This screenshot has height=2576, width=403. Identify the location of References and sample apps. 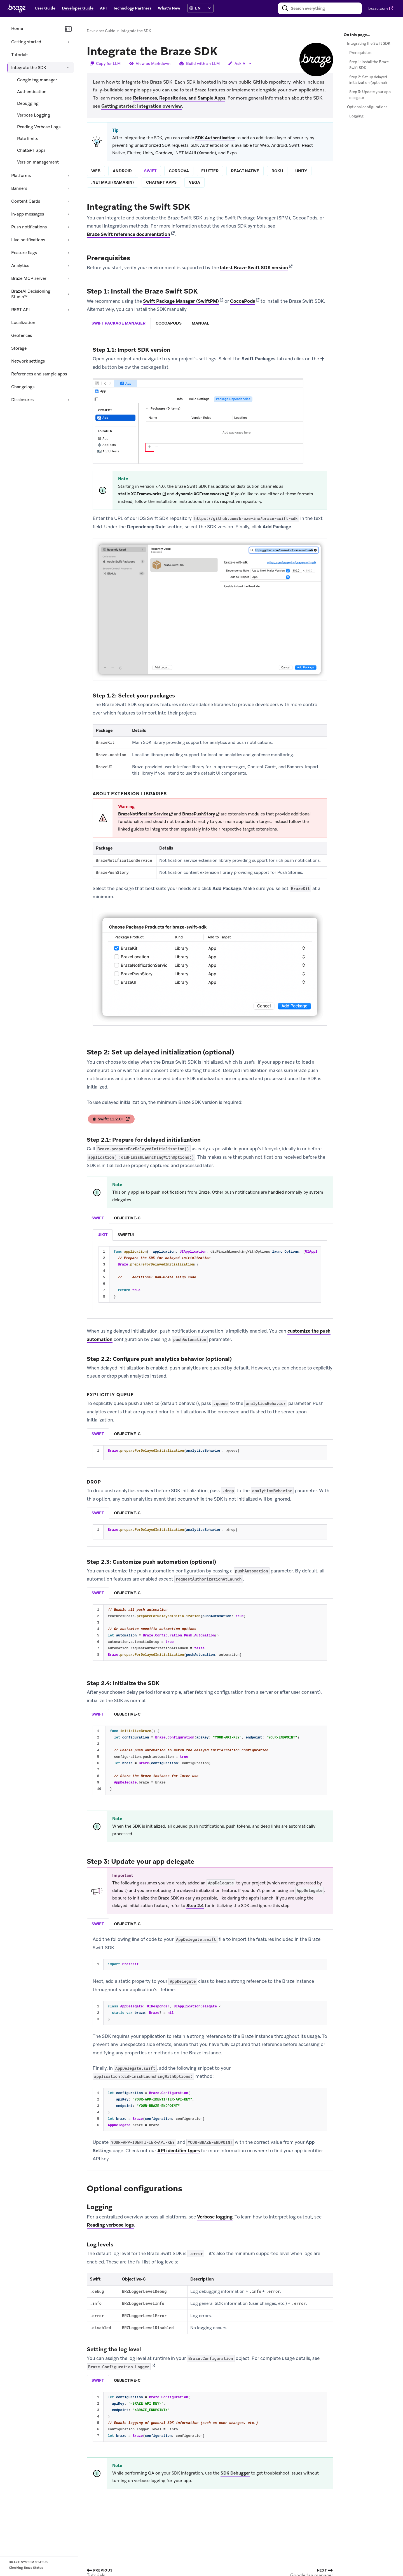
(39, 374).